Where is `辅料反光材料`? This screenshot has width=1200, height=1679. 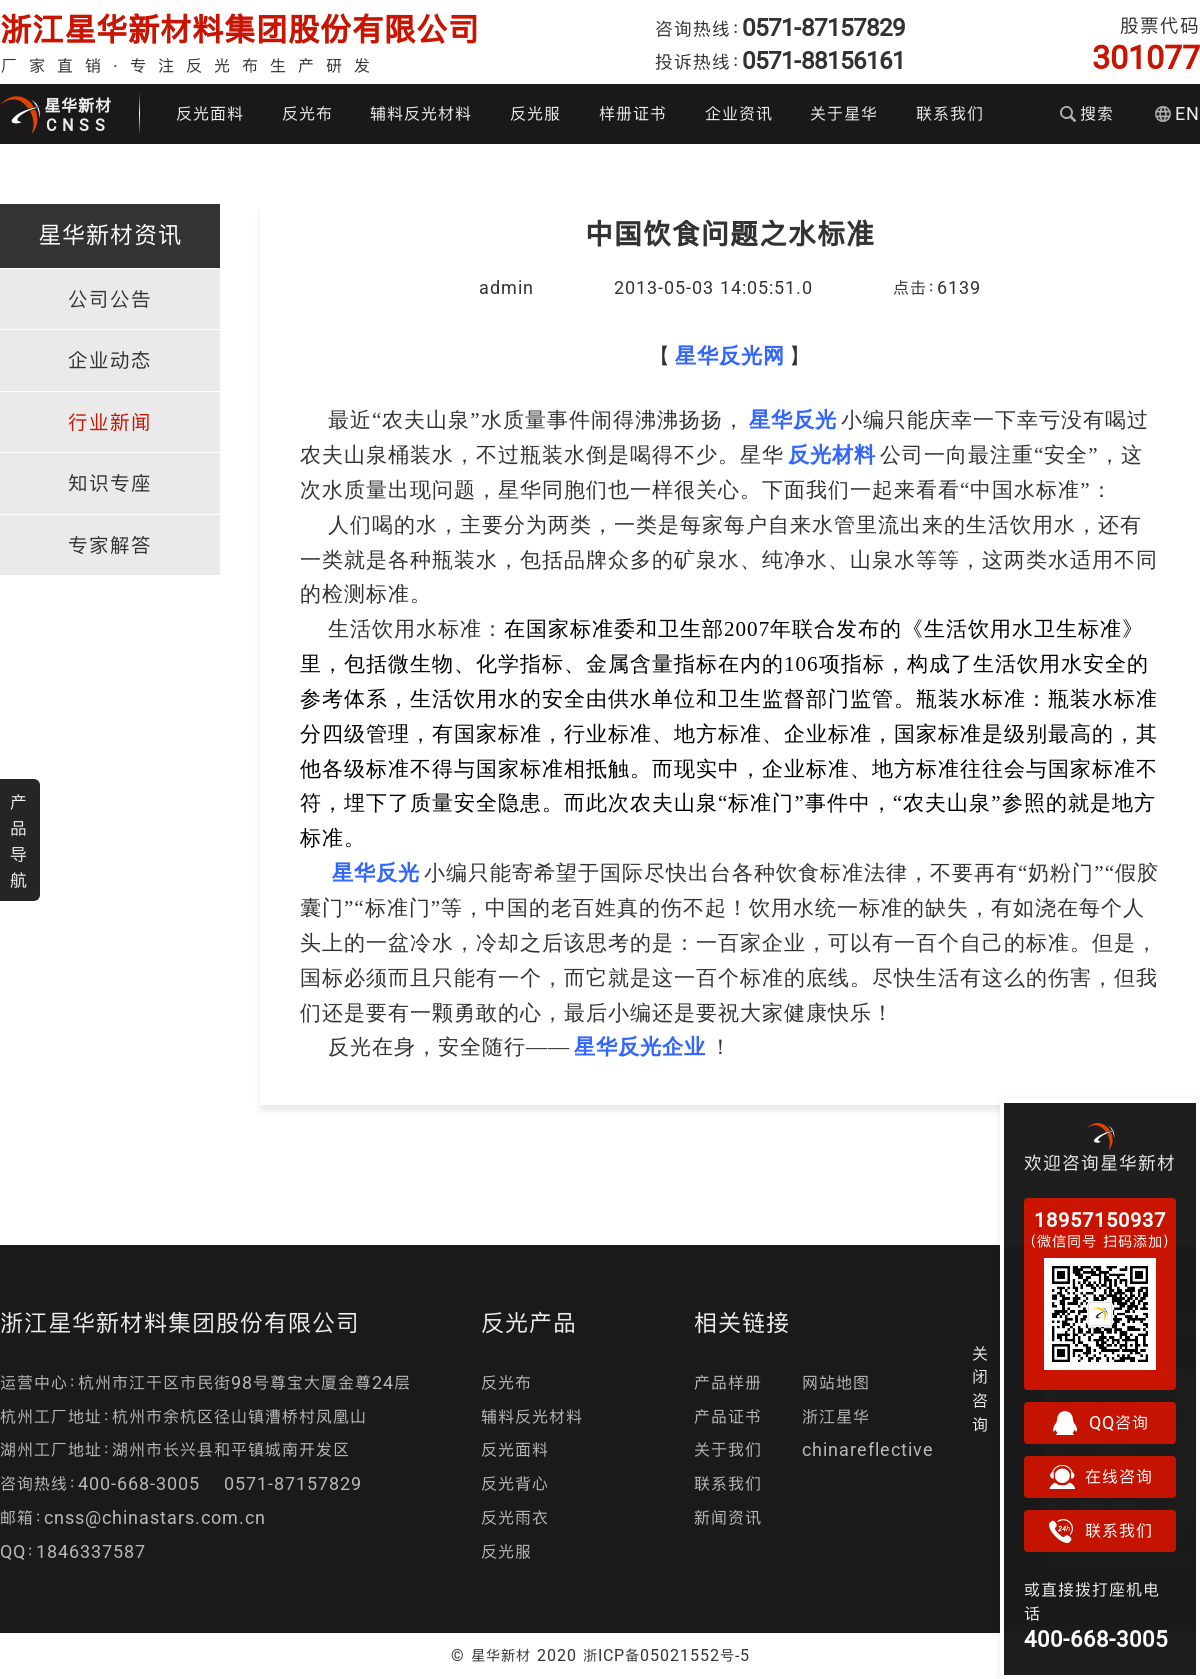
辅料反光材料 is located at coordinates (421, 113).